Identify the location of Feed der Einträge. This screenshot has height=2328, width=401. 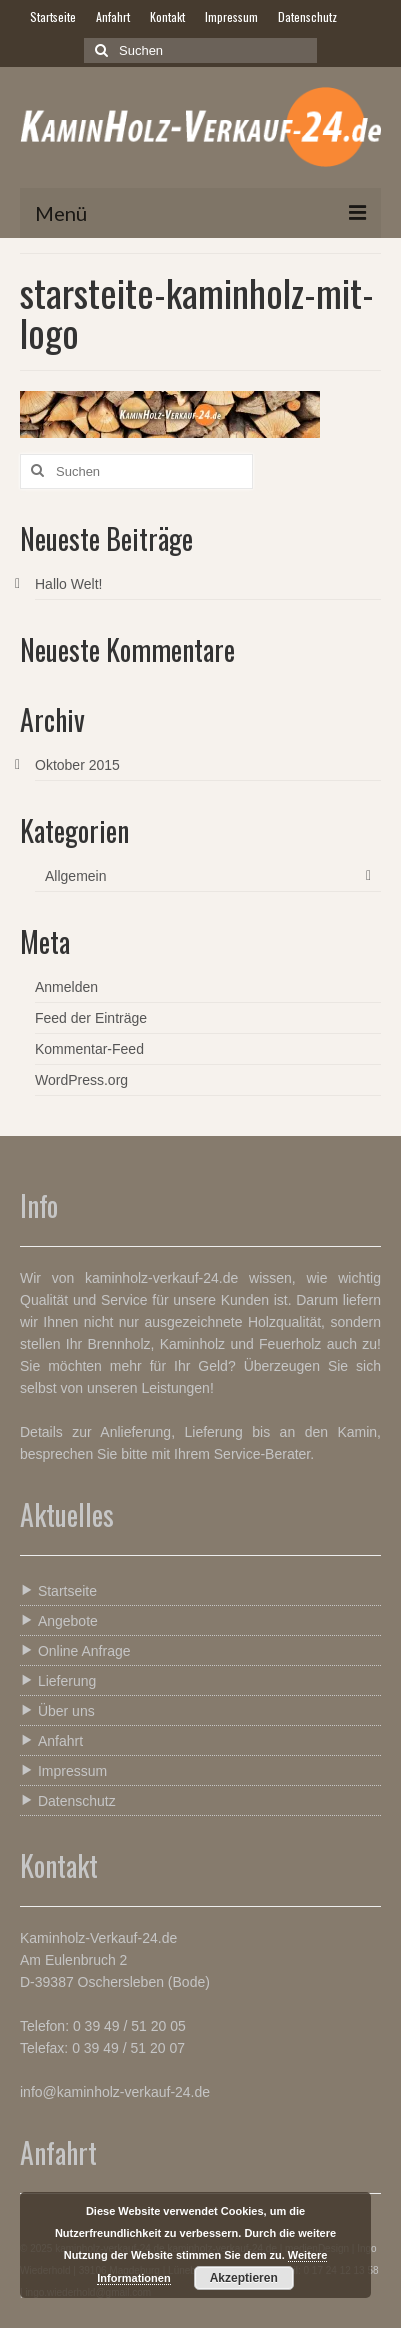
(91, 1018).